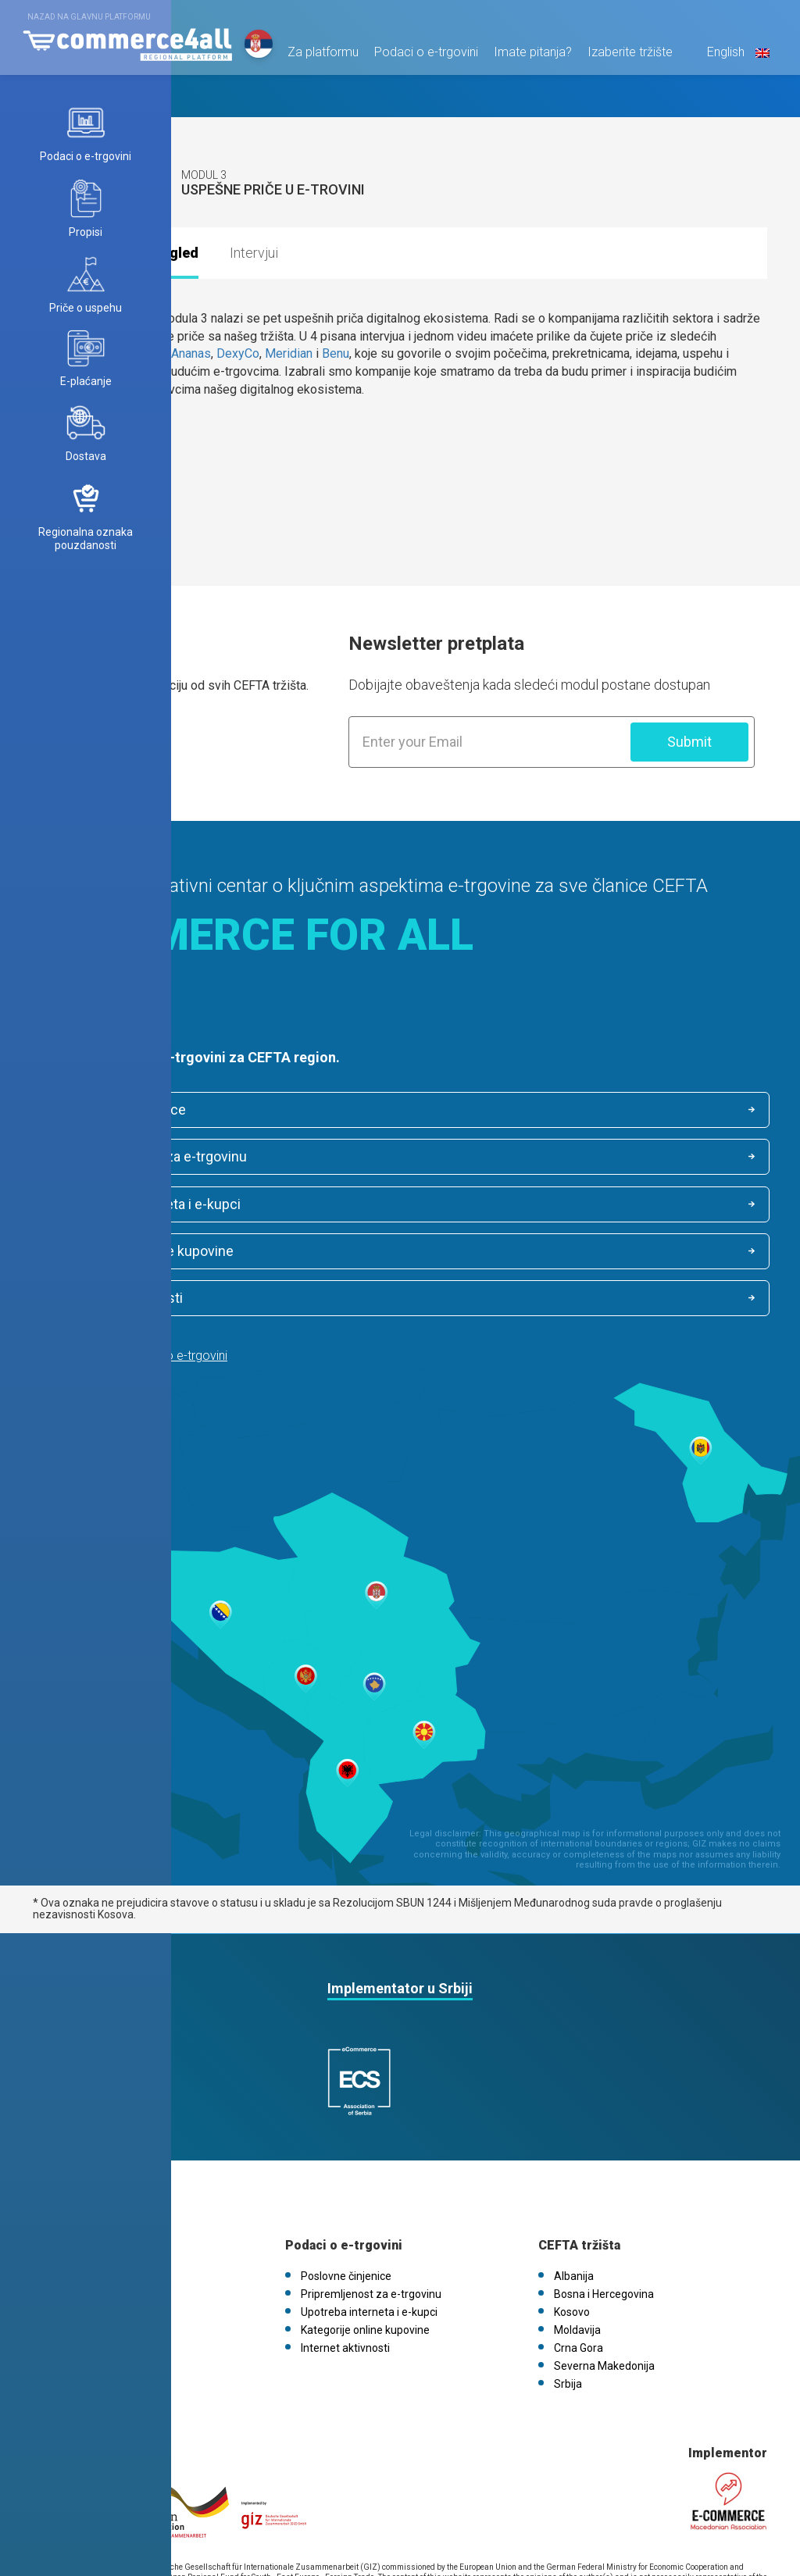  What do you see at coordinates (528, 59) in the screenshot?
I see `Imate pitanja?` at bounding box center [528, 59].